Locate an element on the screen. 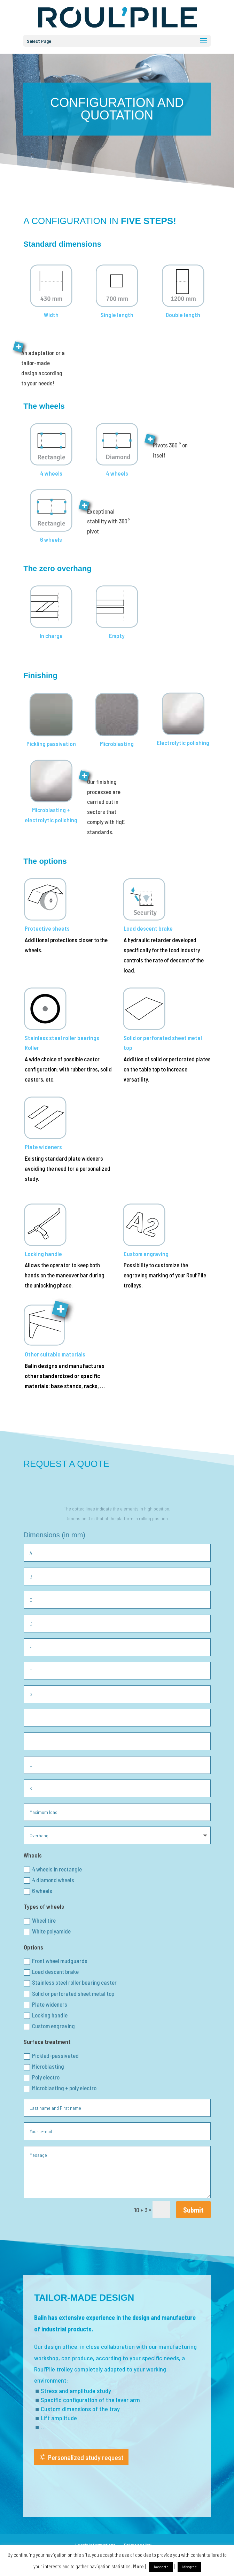 Image resolution: width=234 pixels, height=2576 pixels. Microblasting is located at coordinates (44, 2066).